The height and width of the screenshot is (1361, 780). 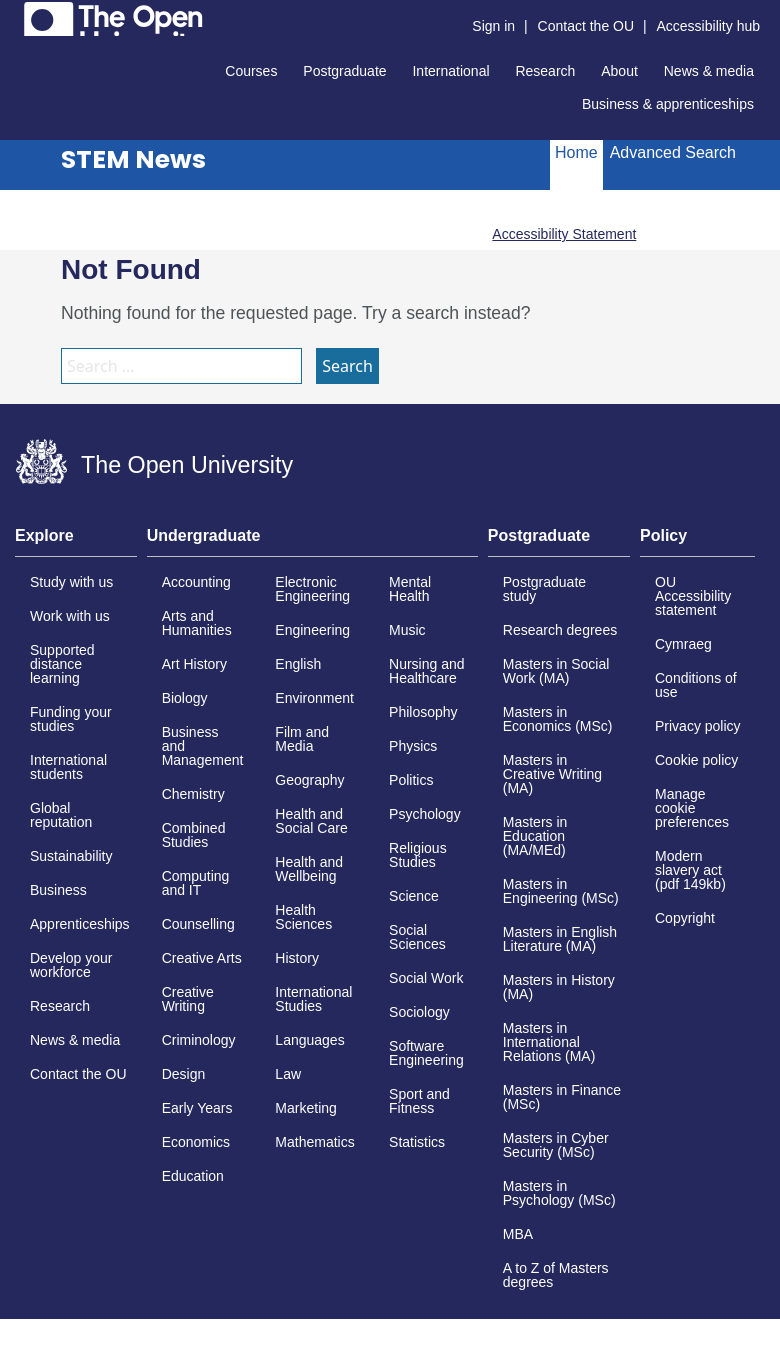 I want to click on Research degrees, so click(x=560, y=630).